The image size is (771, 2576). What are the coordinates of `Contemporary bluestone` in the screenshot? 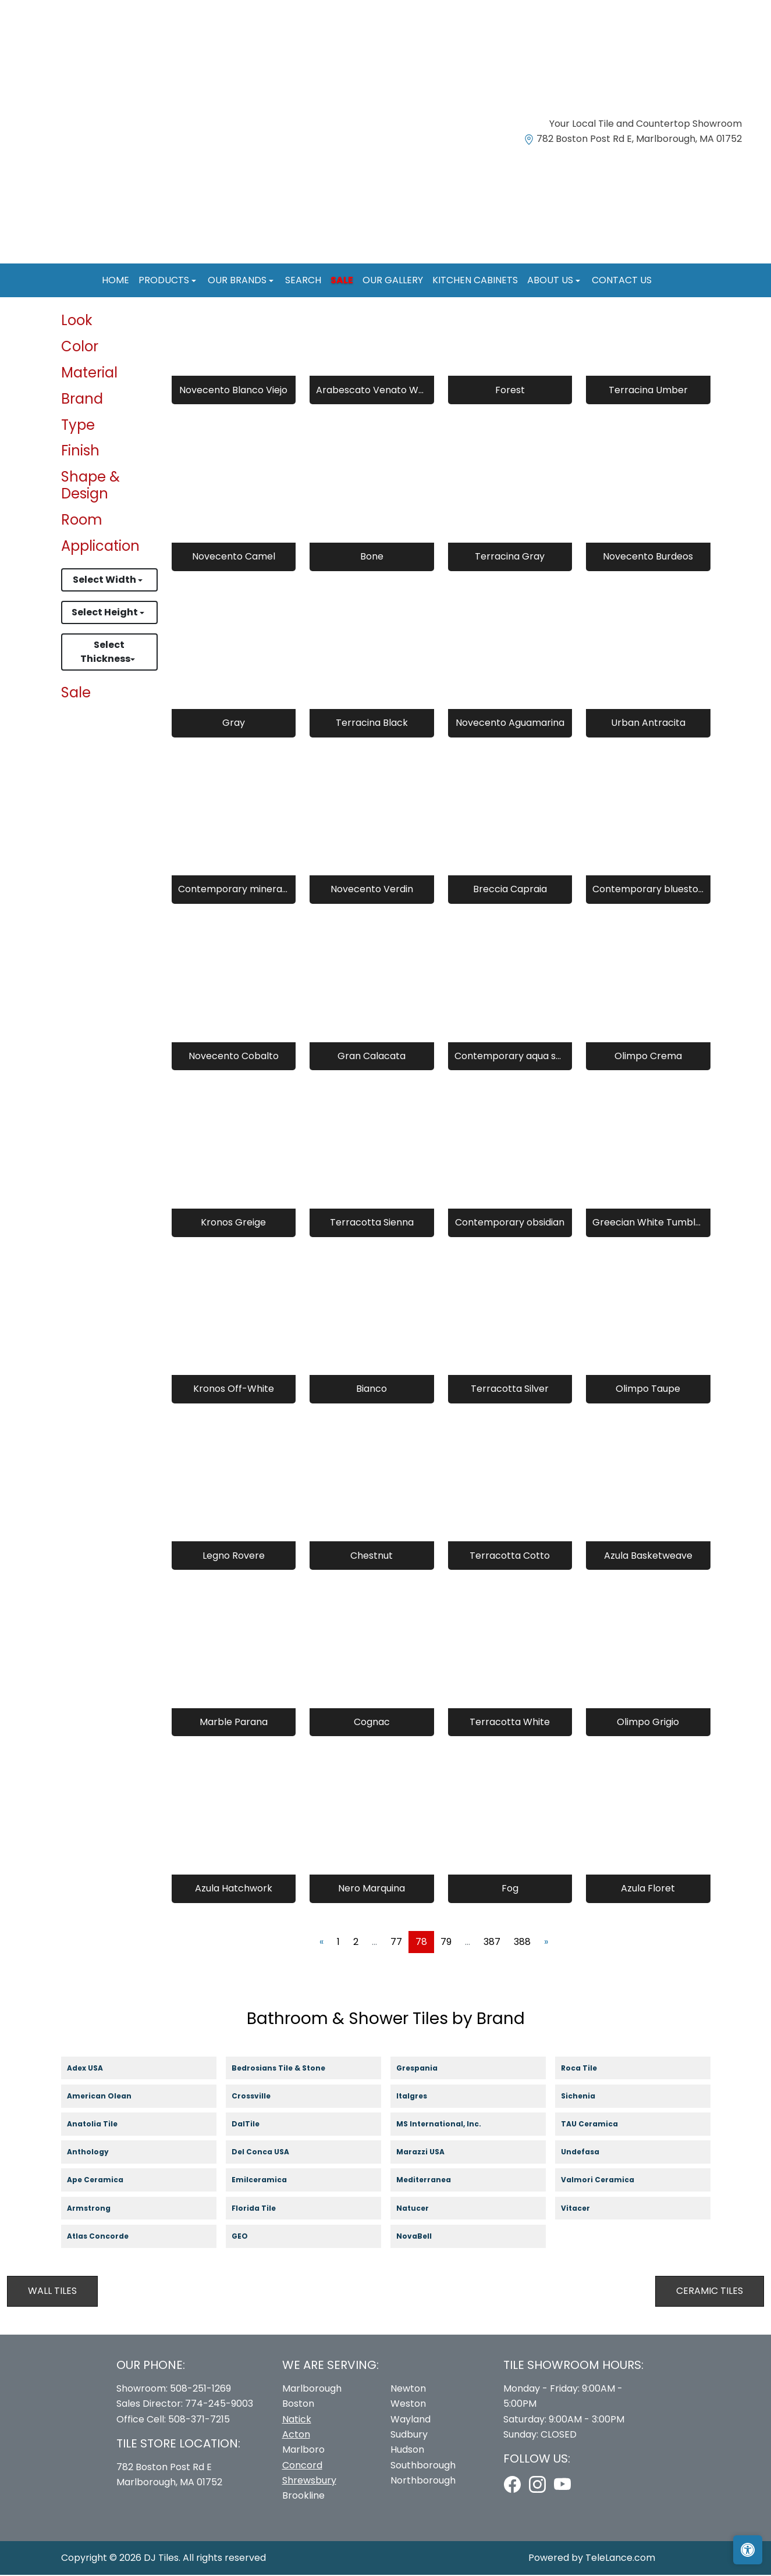 It's located at (648, 890).